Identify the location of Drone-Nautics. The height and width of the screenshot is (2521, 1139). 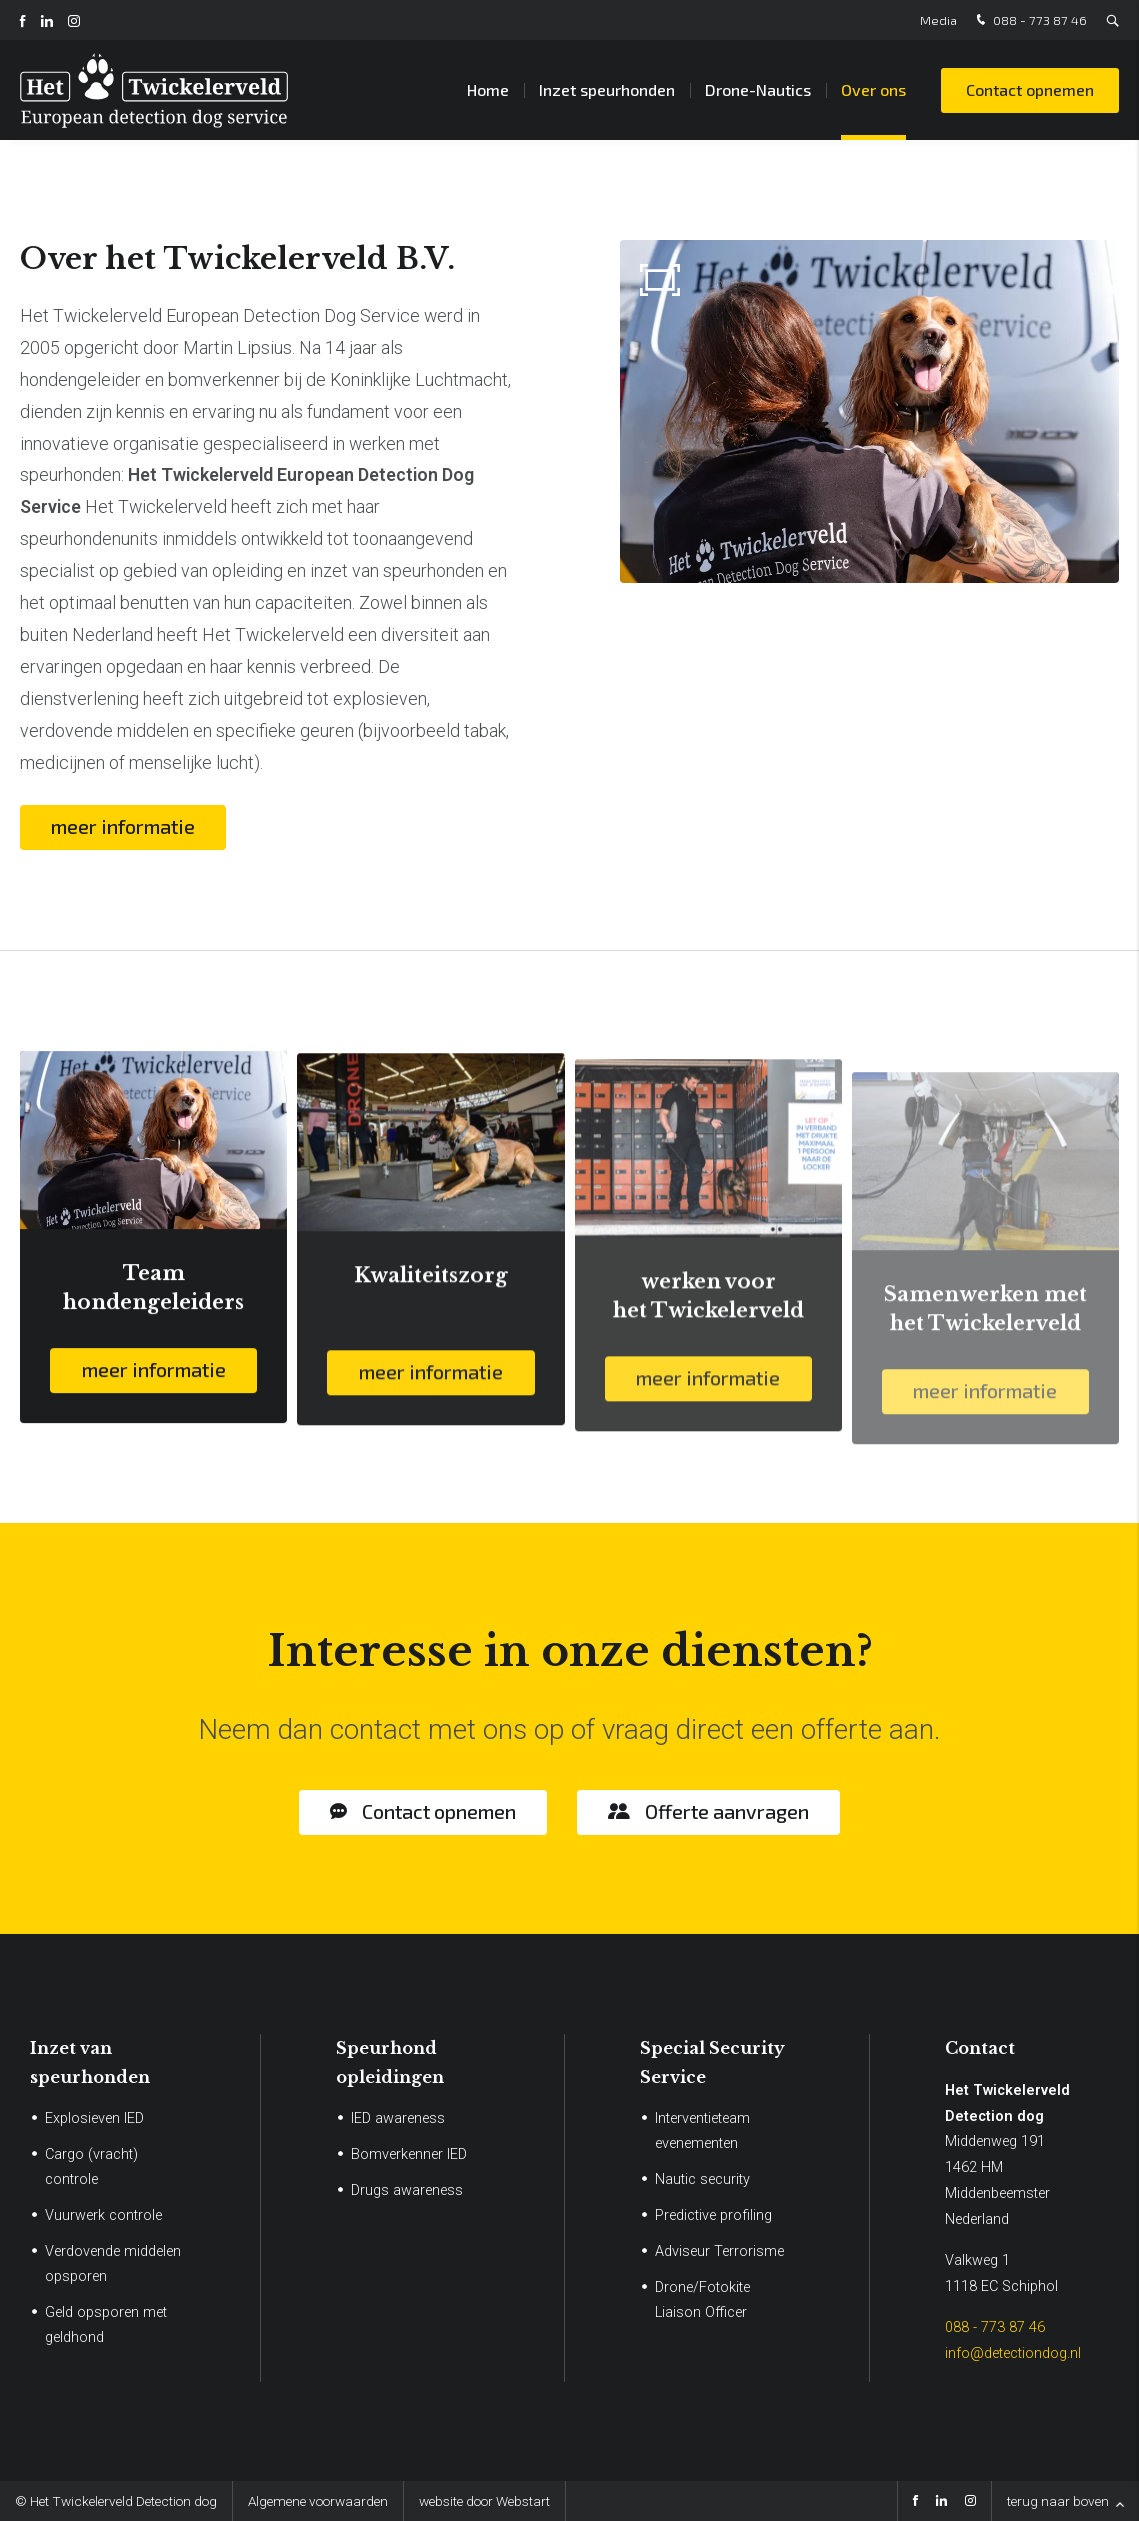
(758, 89).